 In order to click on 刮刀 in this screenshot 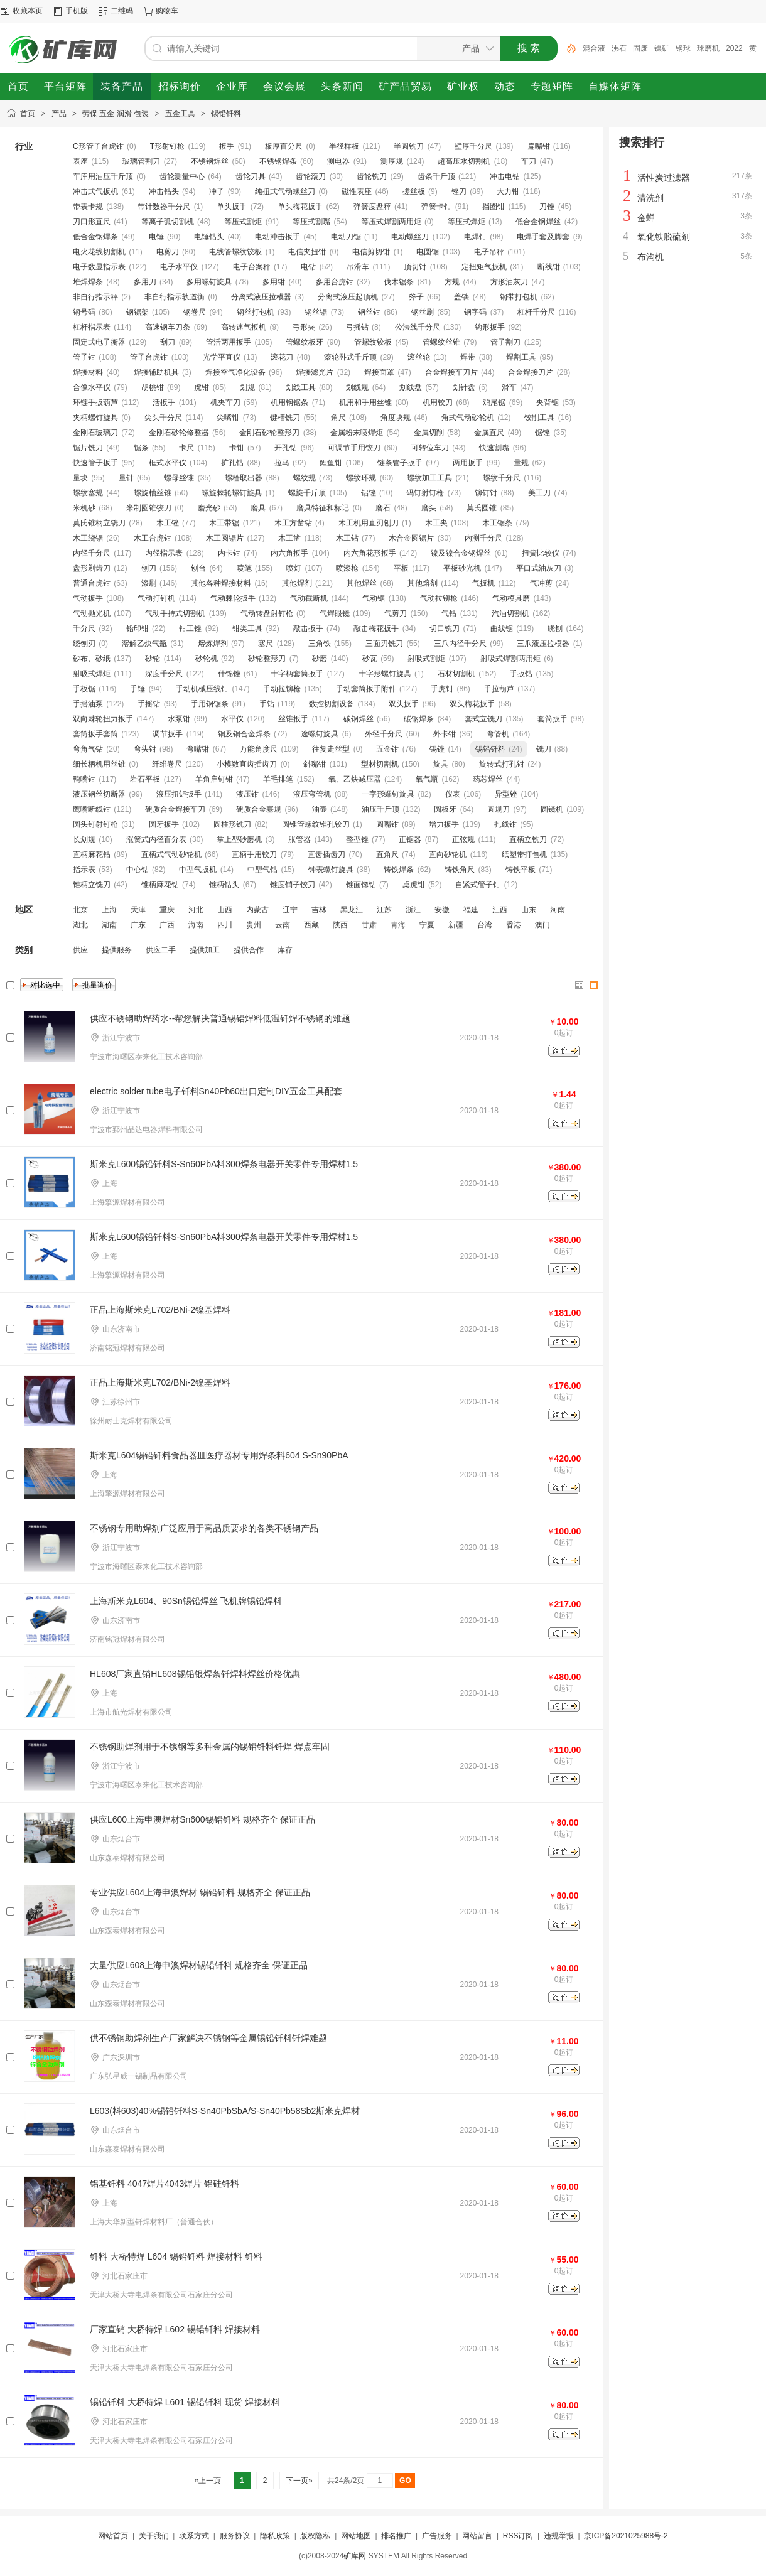, I will do `click(167, 342)`.